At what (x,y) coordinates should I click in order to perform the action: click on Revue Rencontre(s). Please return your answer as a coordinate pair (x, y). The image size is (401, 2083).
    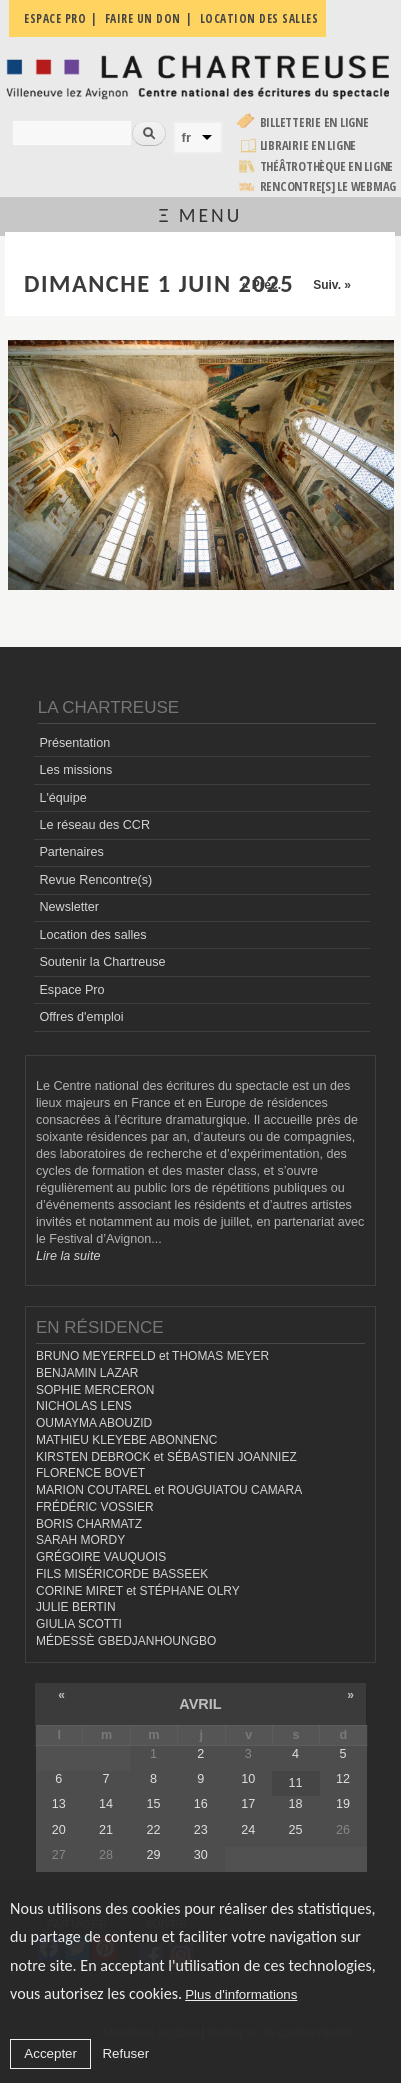
    Looking at the image, I should click on (95, 880).